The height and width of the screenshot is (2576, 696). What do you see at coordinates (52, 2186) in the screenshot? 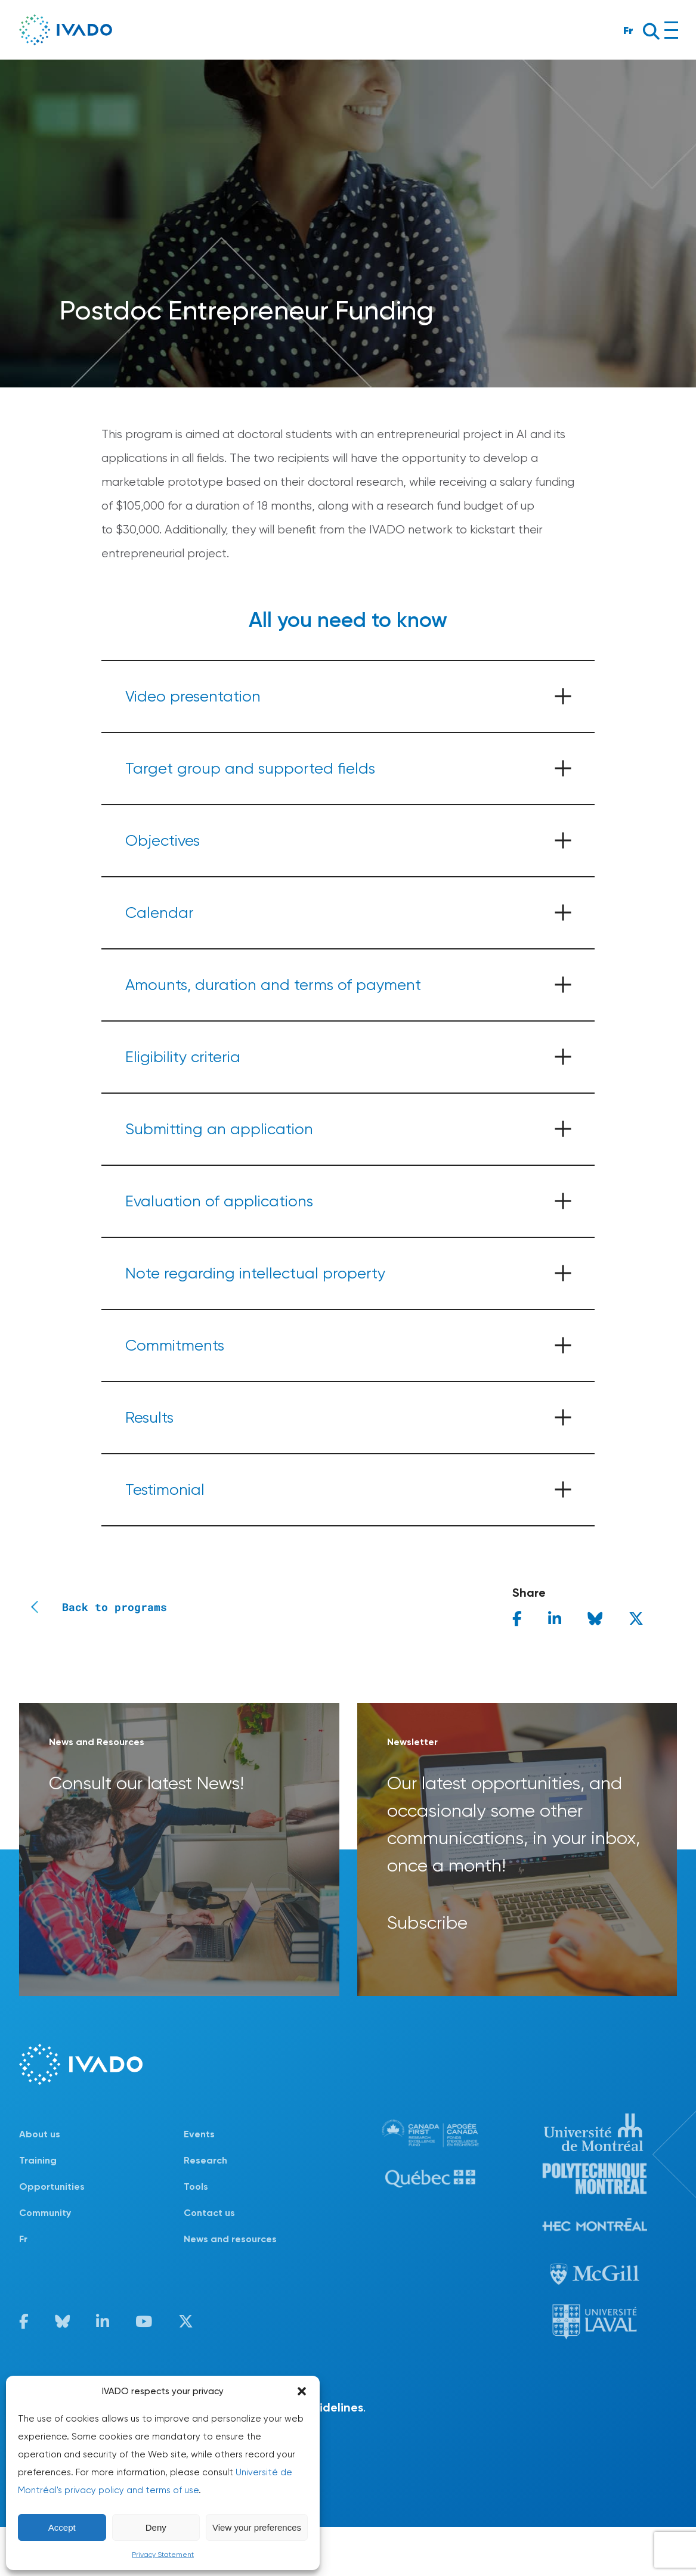
I see `Opportunities` at bounding box center [52, 2186].